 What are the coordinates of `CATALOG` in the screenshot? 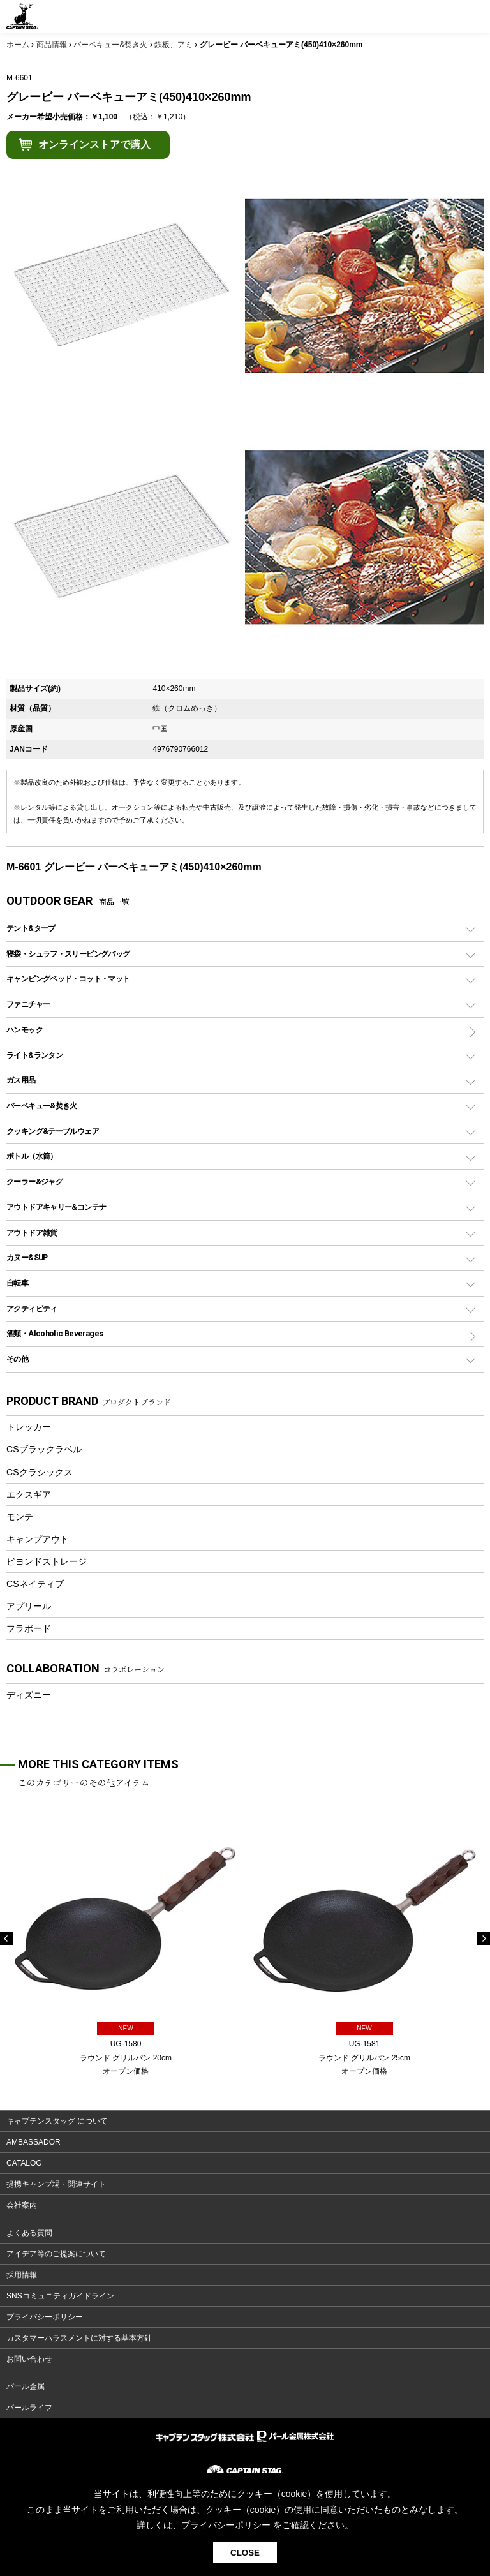 It's located at (24, 2163).